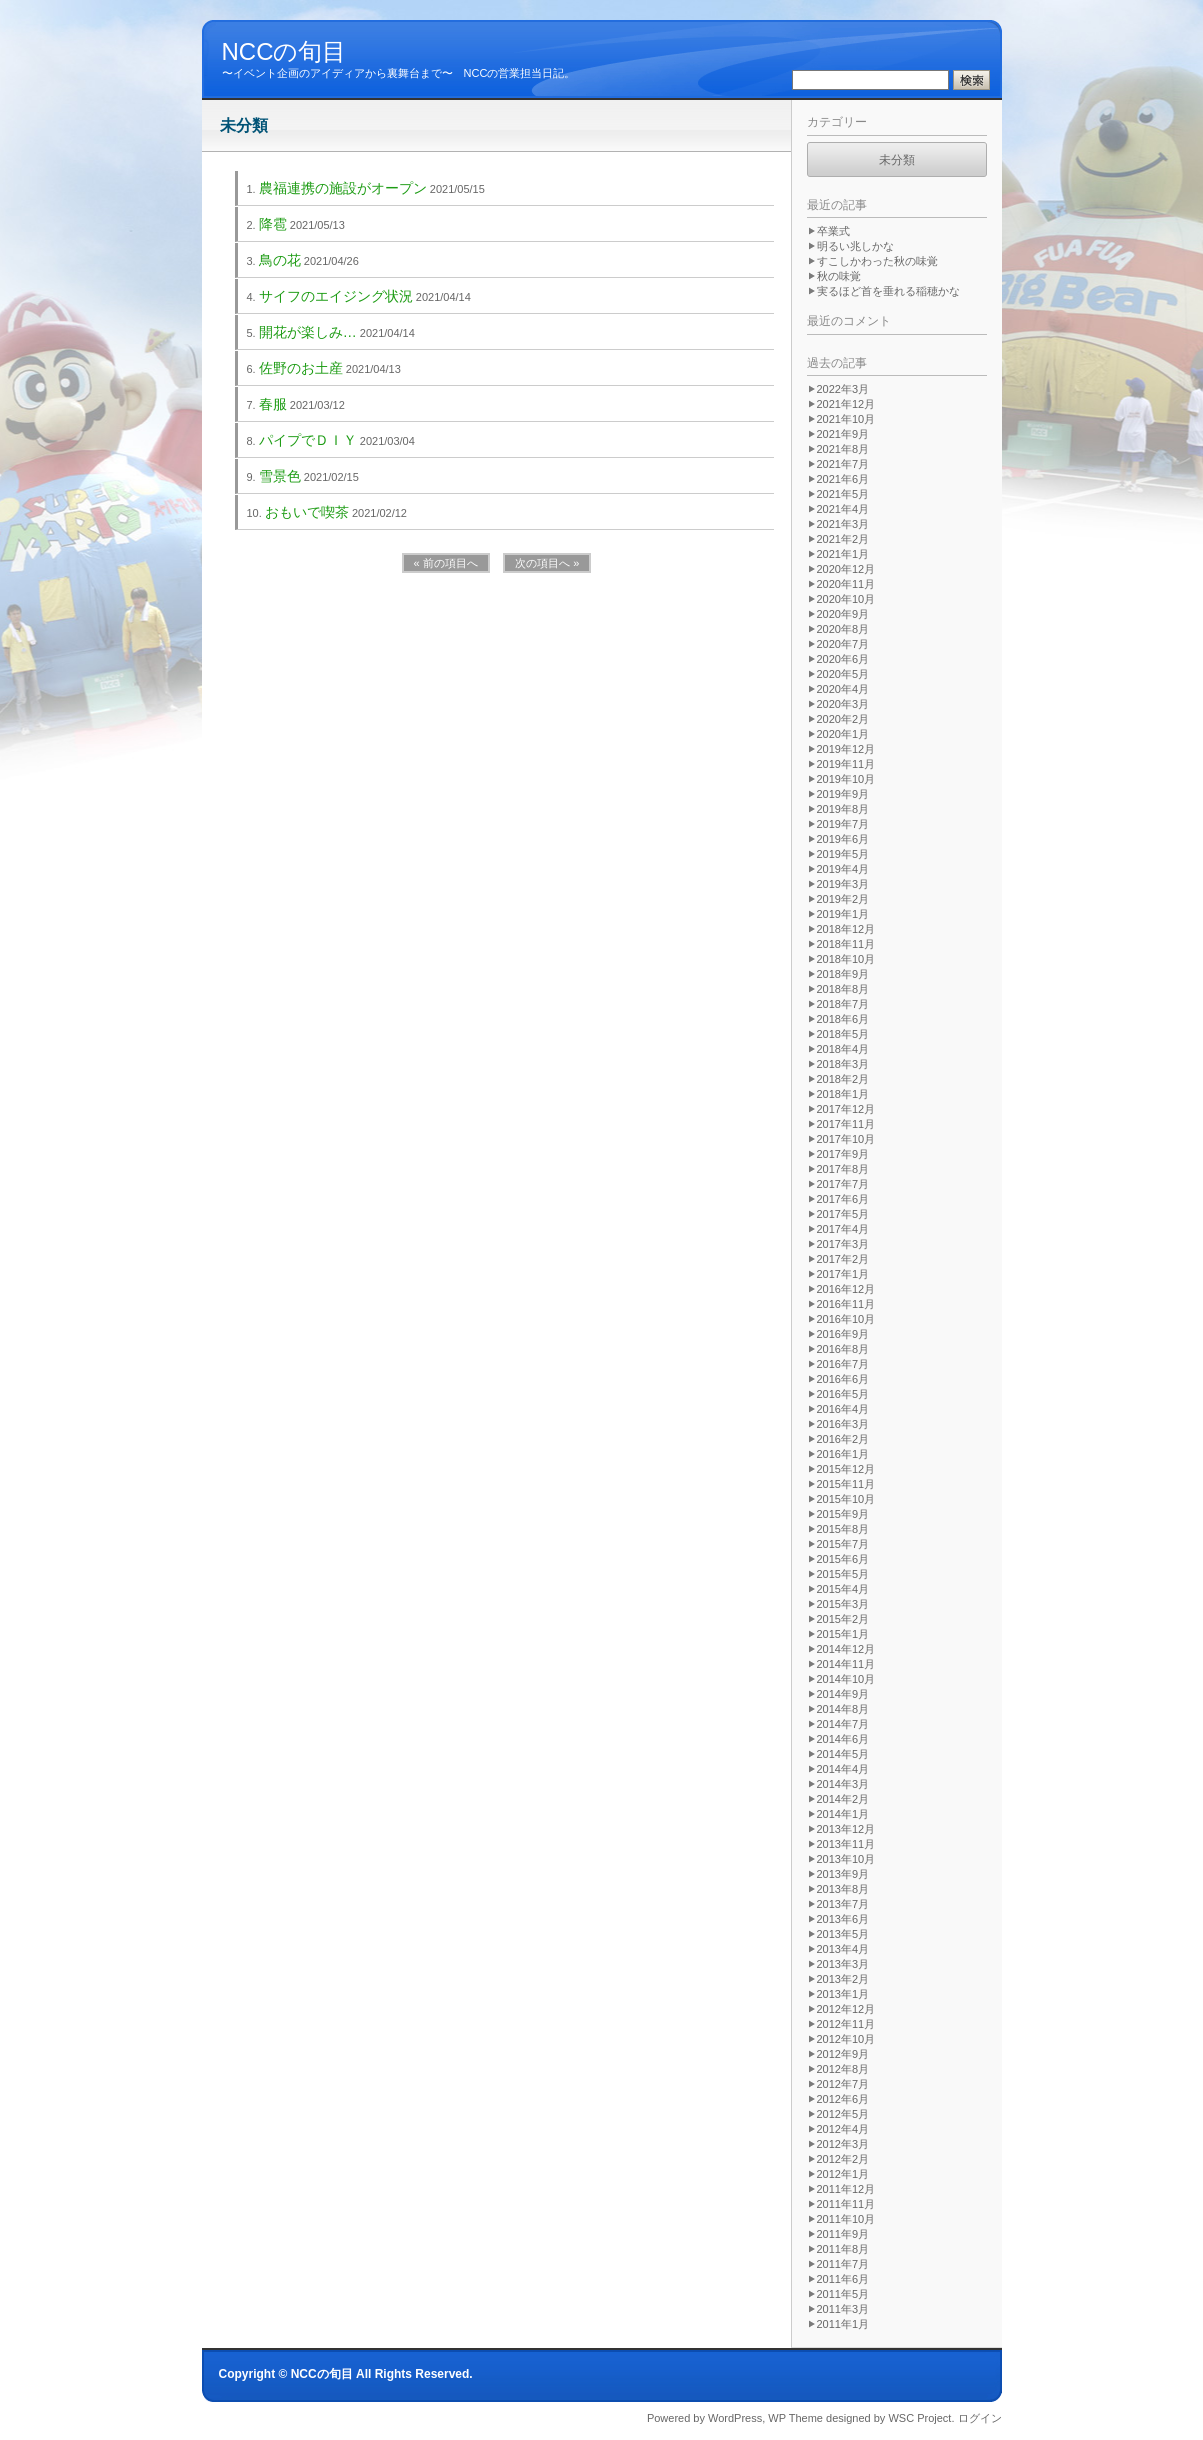  I want to click on 2013年8月, so click(843, 1889).